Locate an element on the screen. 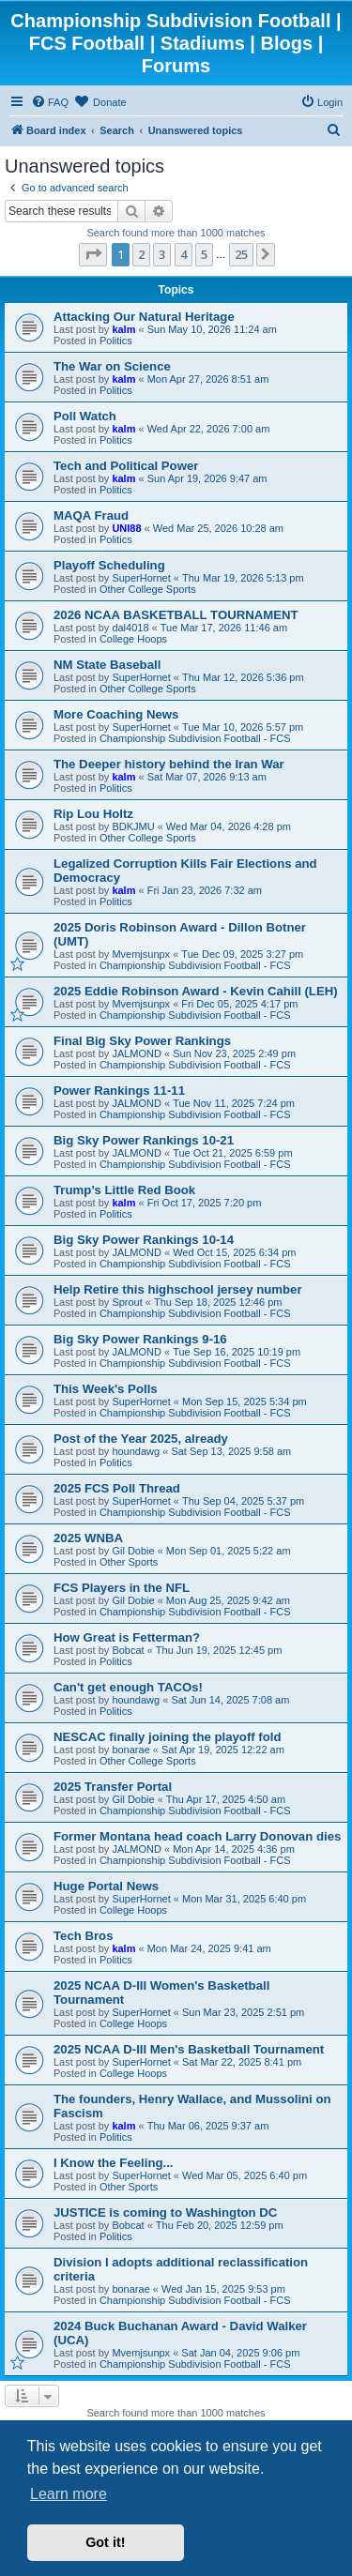 Image resolution: width=352 pixels, height=2576 pixels. JUSTICE is coming to Washington DC is located at coordinates (165, 2212).